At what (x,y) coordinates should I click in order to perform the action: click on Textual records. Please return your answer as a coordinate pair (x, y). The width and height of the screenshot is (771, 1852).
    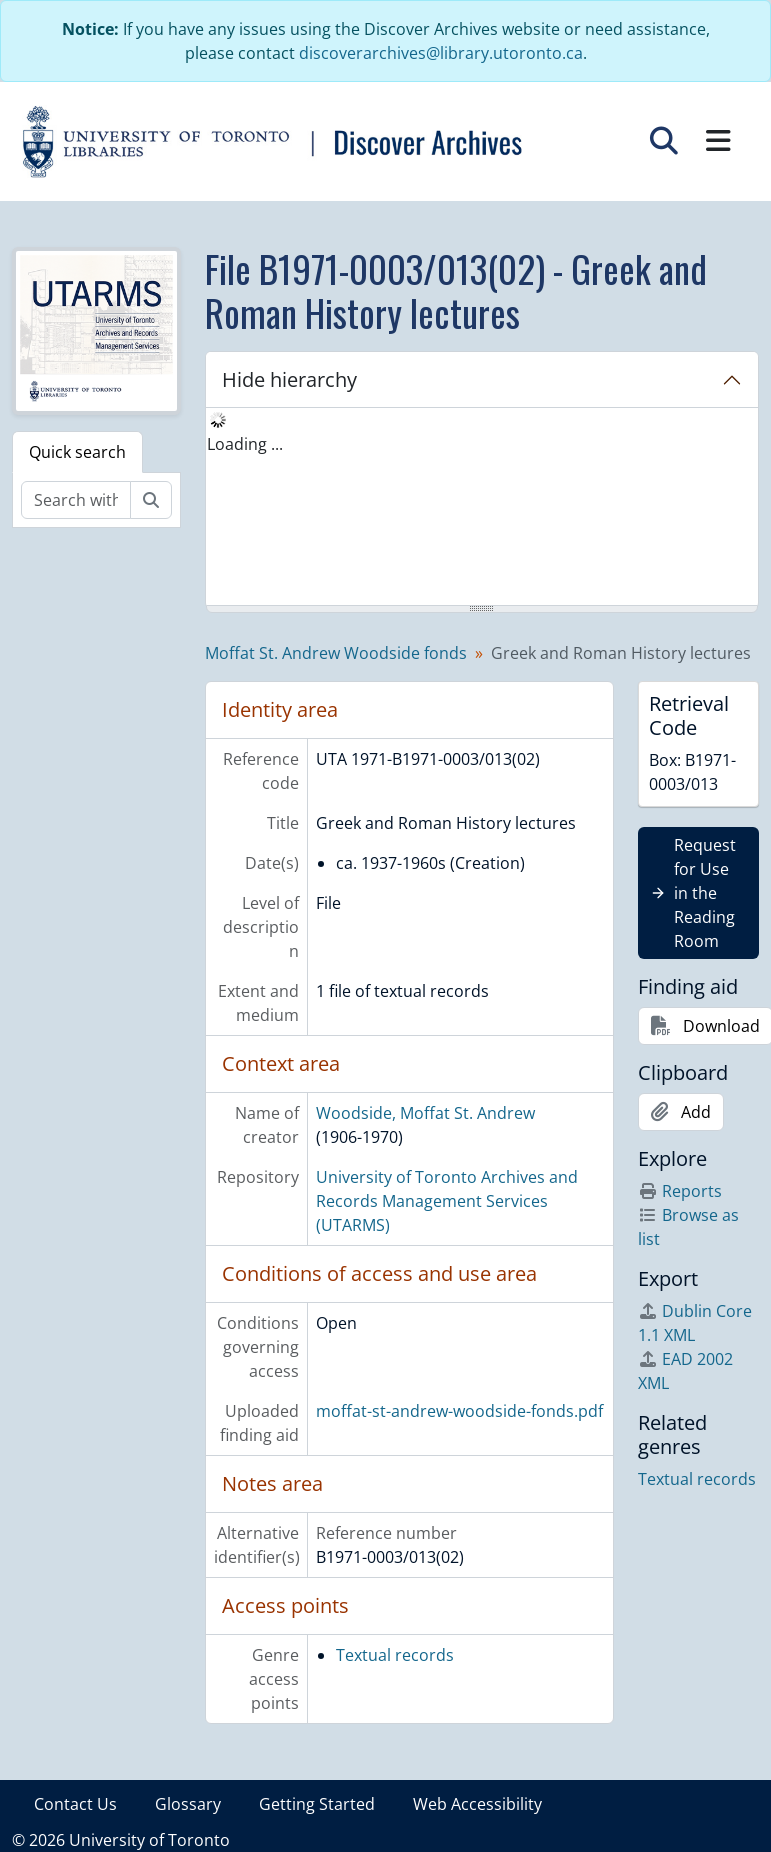
    Looking at the image, I should click on (395, 1655).